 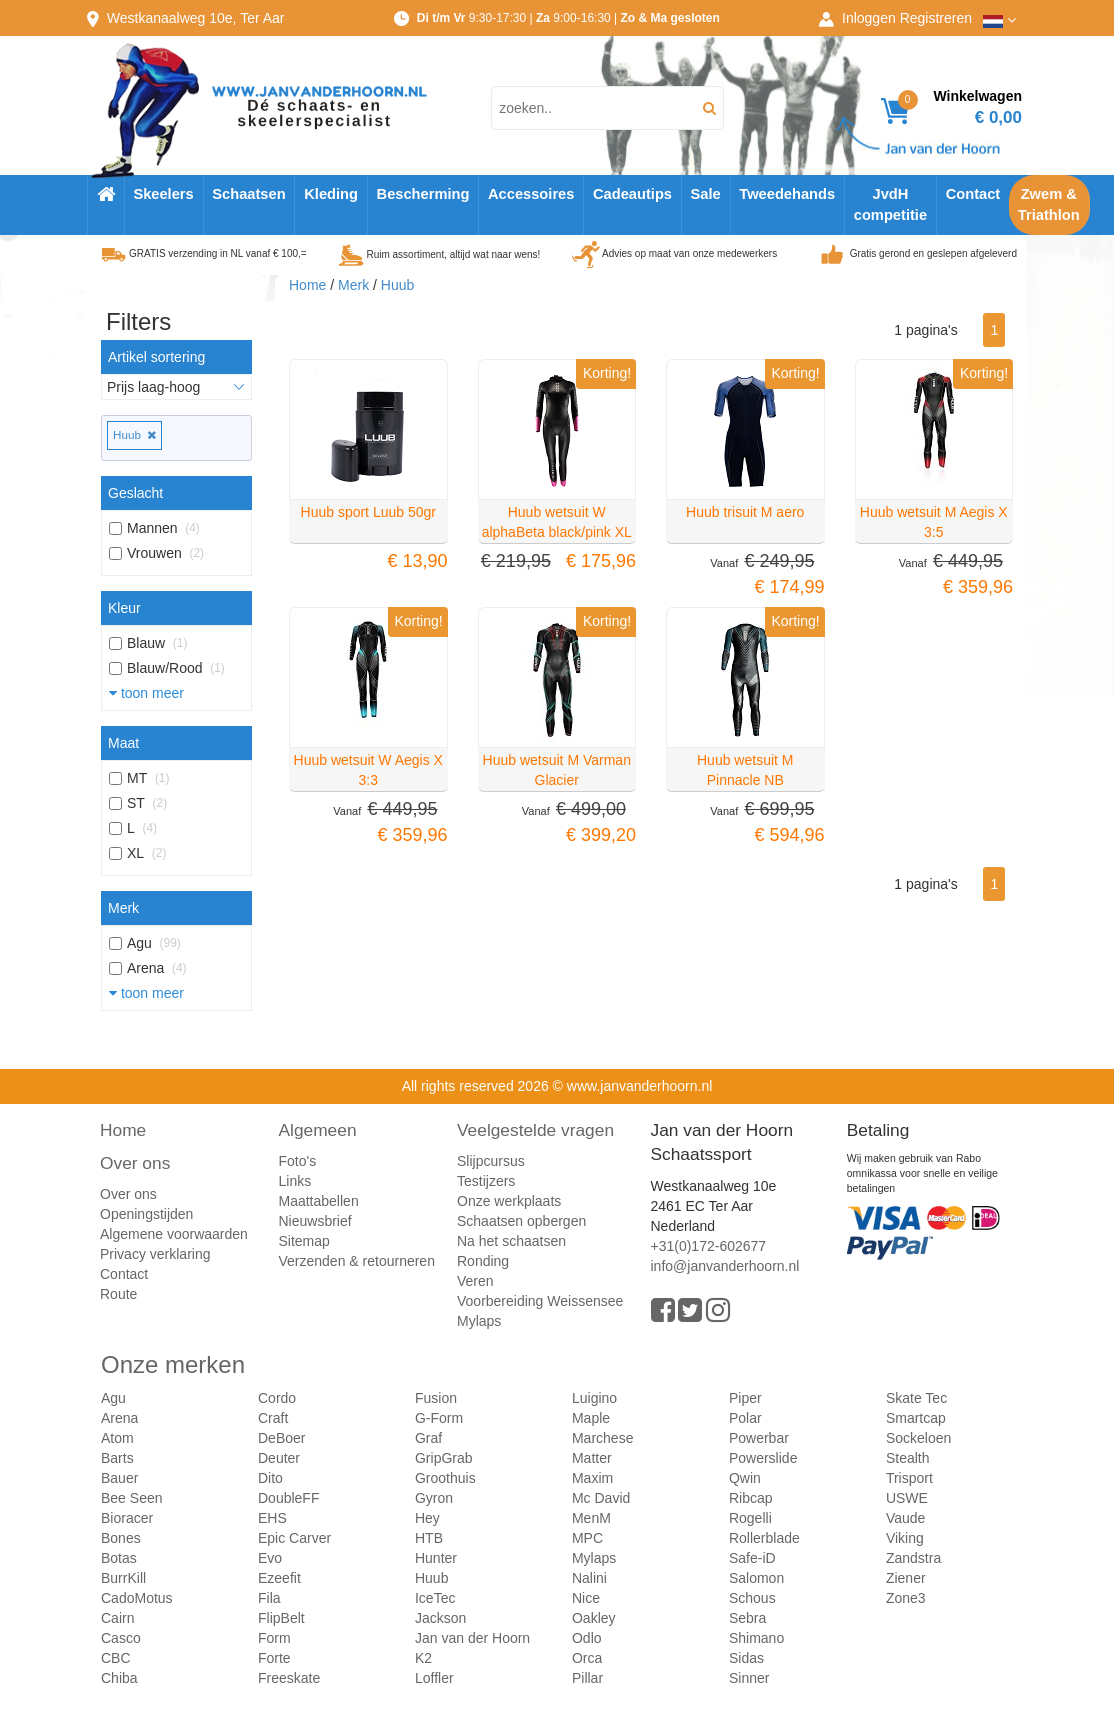 What do you see at coordinates (434, 1498) in the screenshot?
I see `Gyron` at bounding box center [434, 1498].